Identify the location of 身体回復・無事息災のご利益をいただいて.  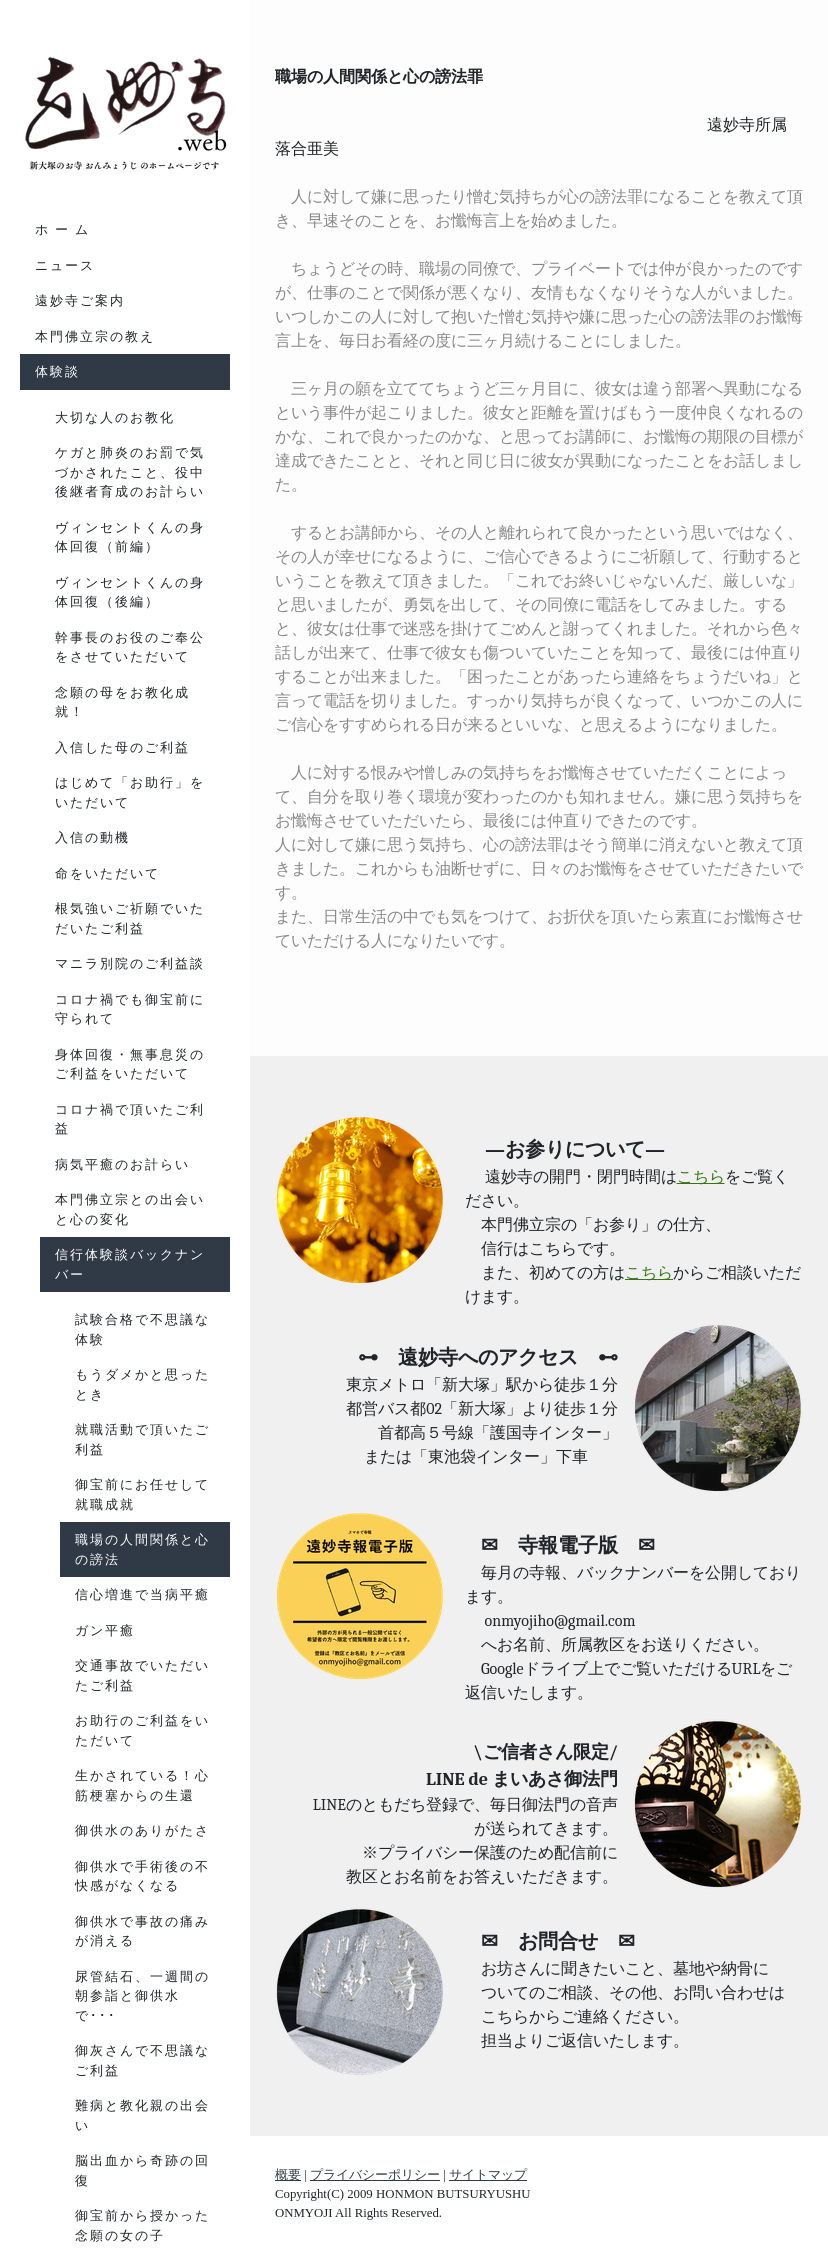
(130, 1064).